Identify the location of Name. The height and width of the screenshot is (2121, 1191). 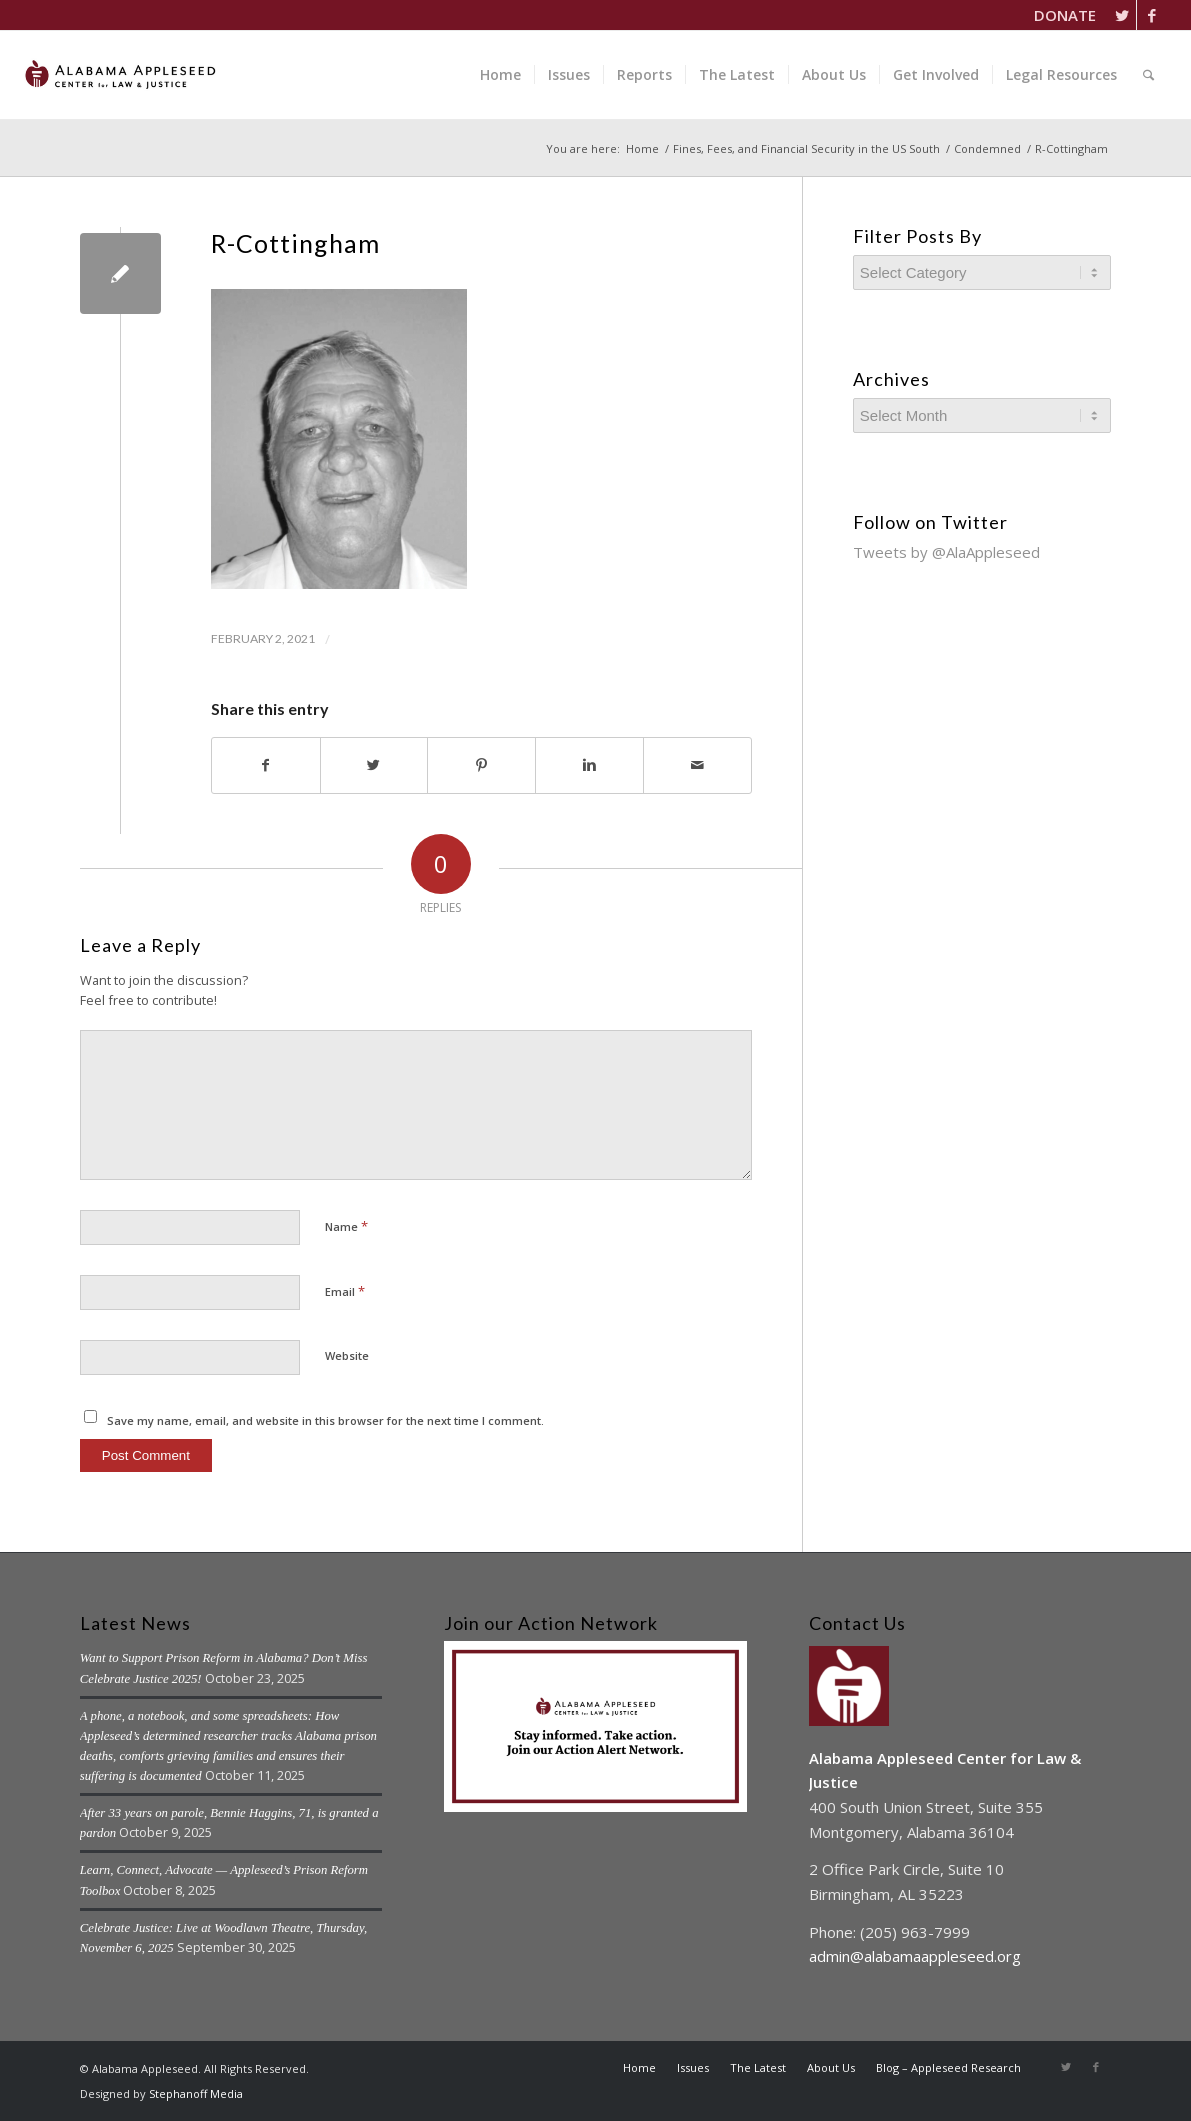
(346, 1226).